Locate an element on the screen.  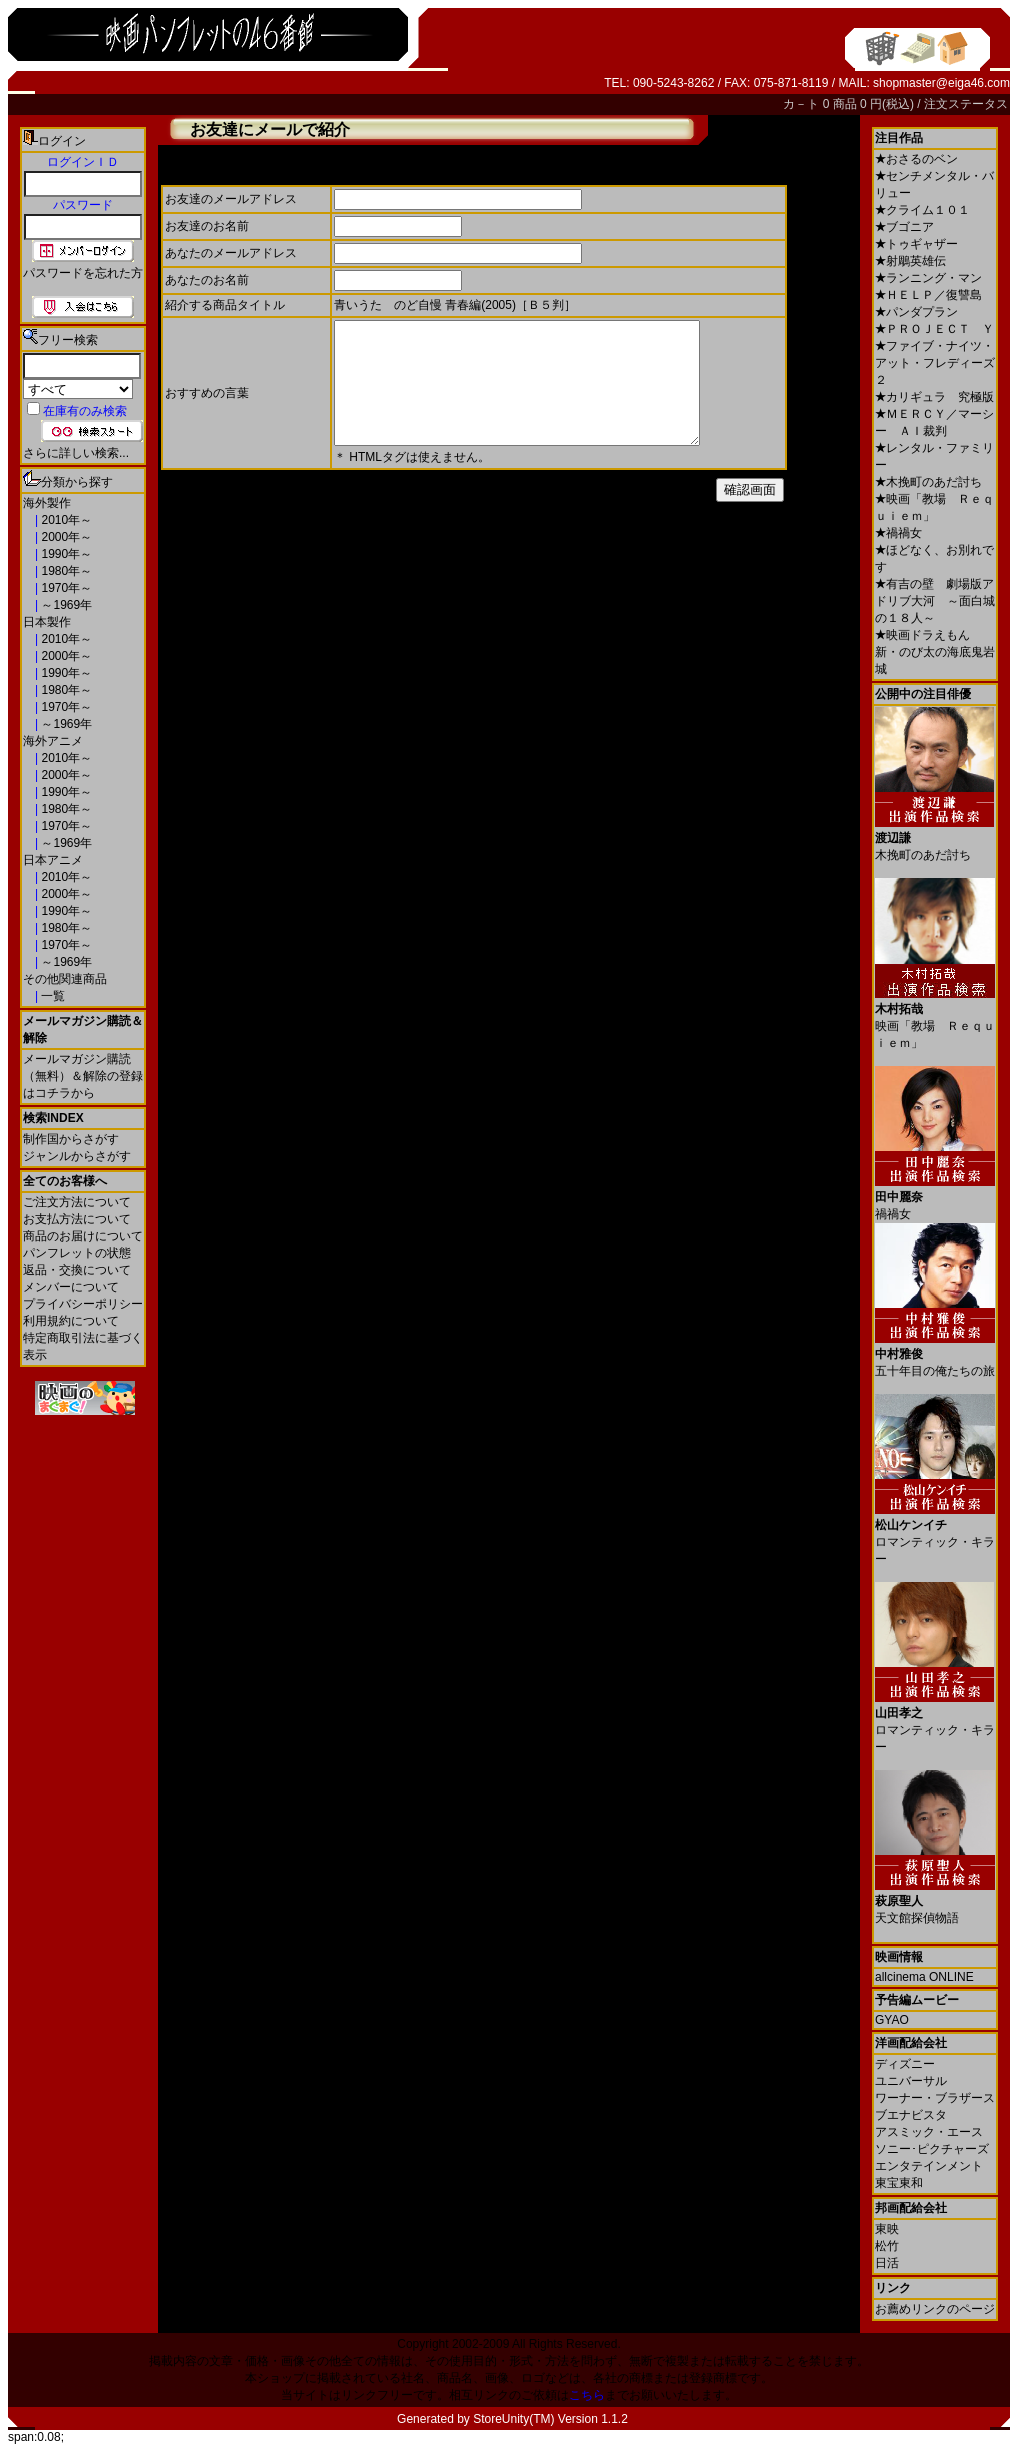
東宝東和 is located at coordinates (899, 2183).